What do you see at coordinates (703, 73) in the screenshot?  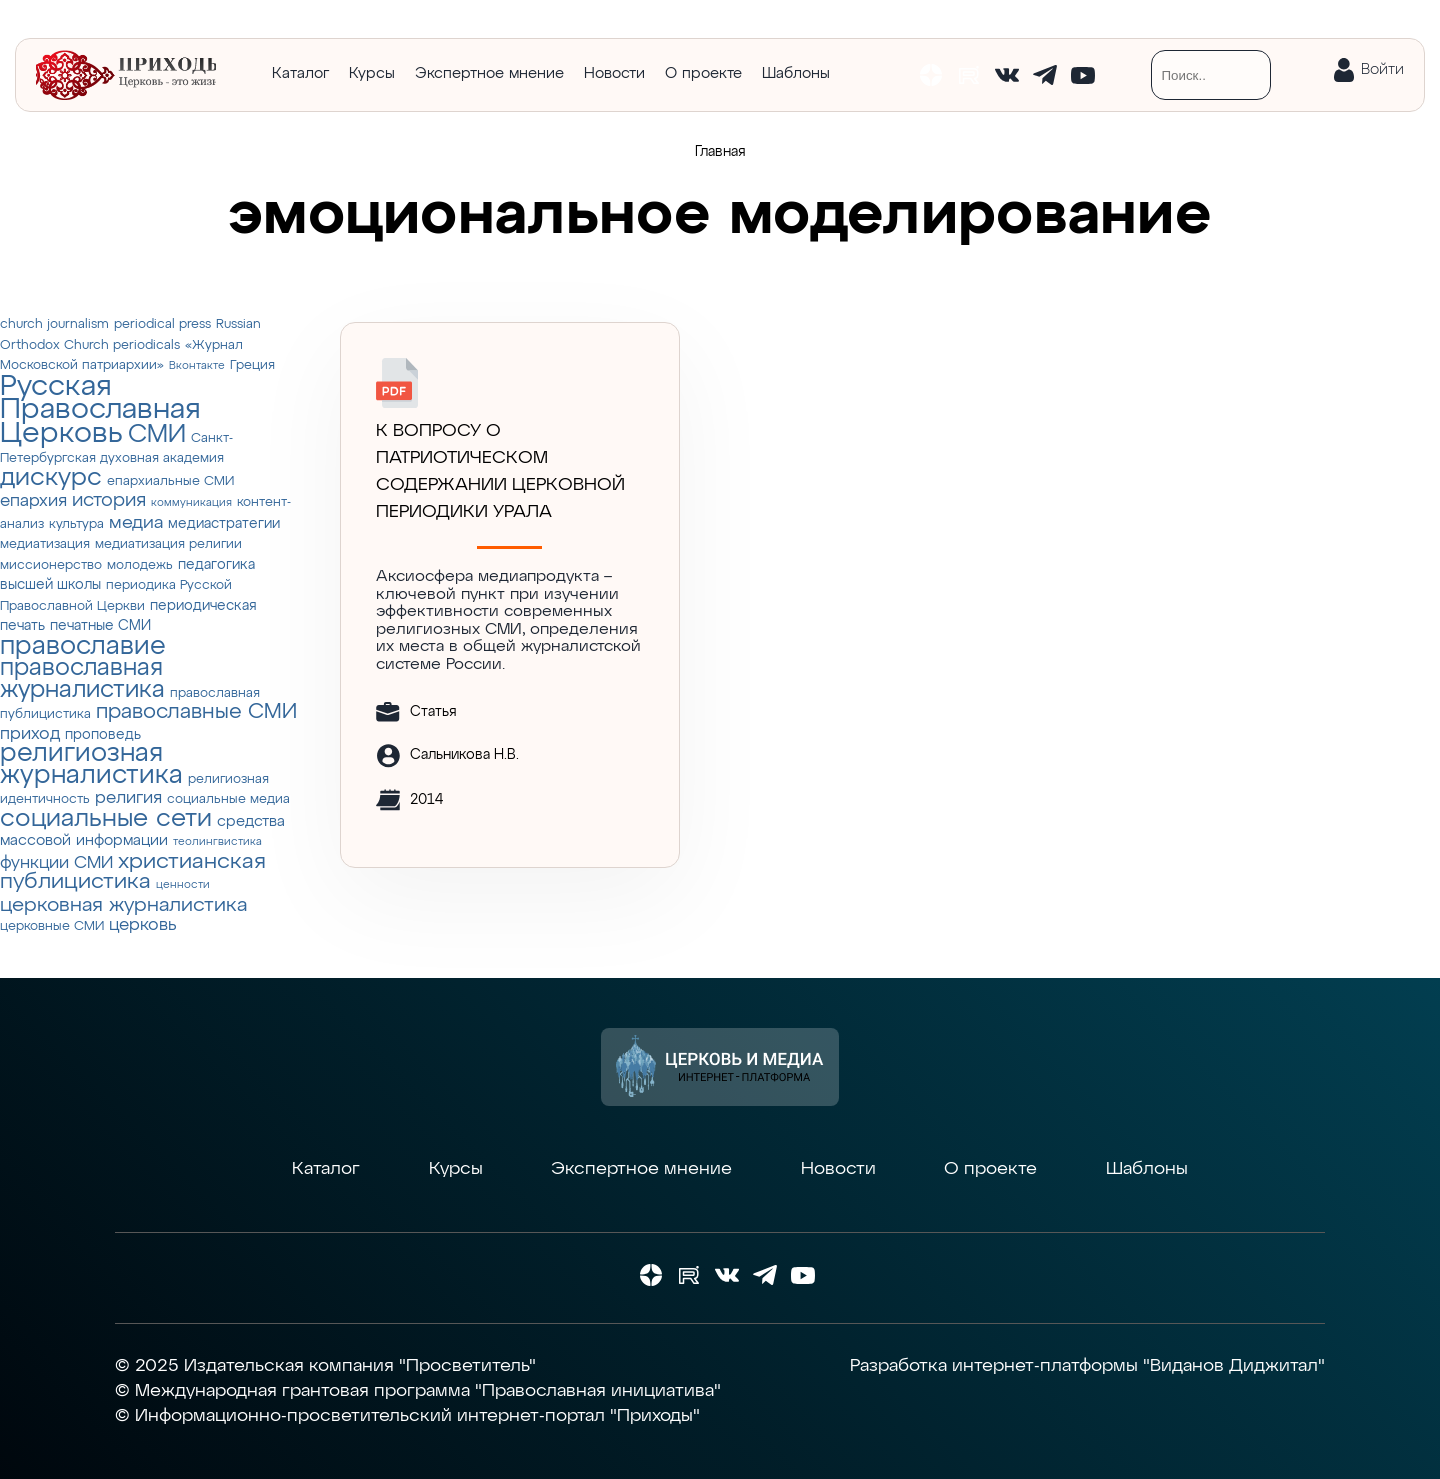 I see `О проекте` at bounding box center [703, 73].